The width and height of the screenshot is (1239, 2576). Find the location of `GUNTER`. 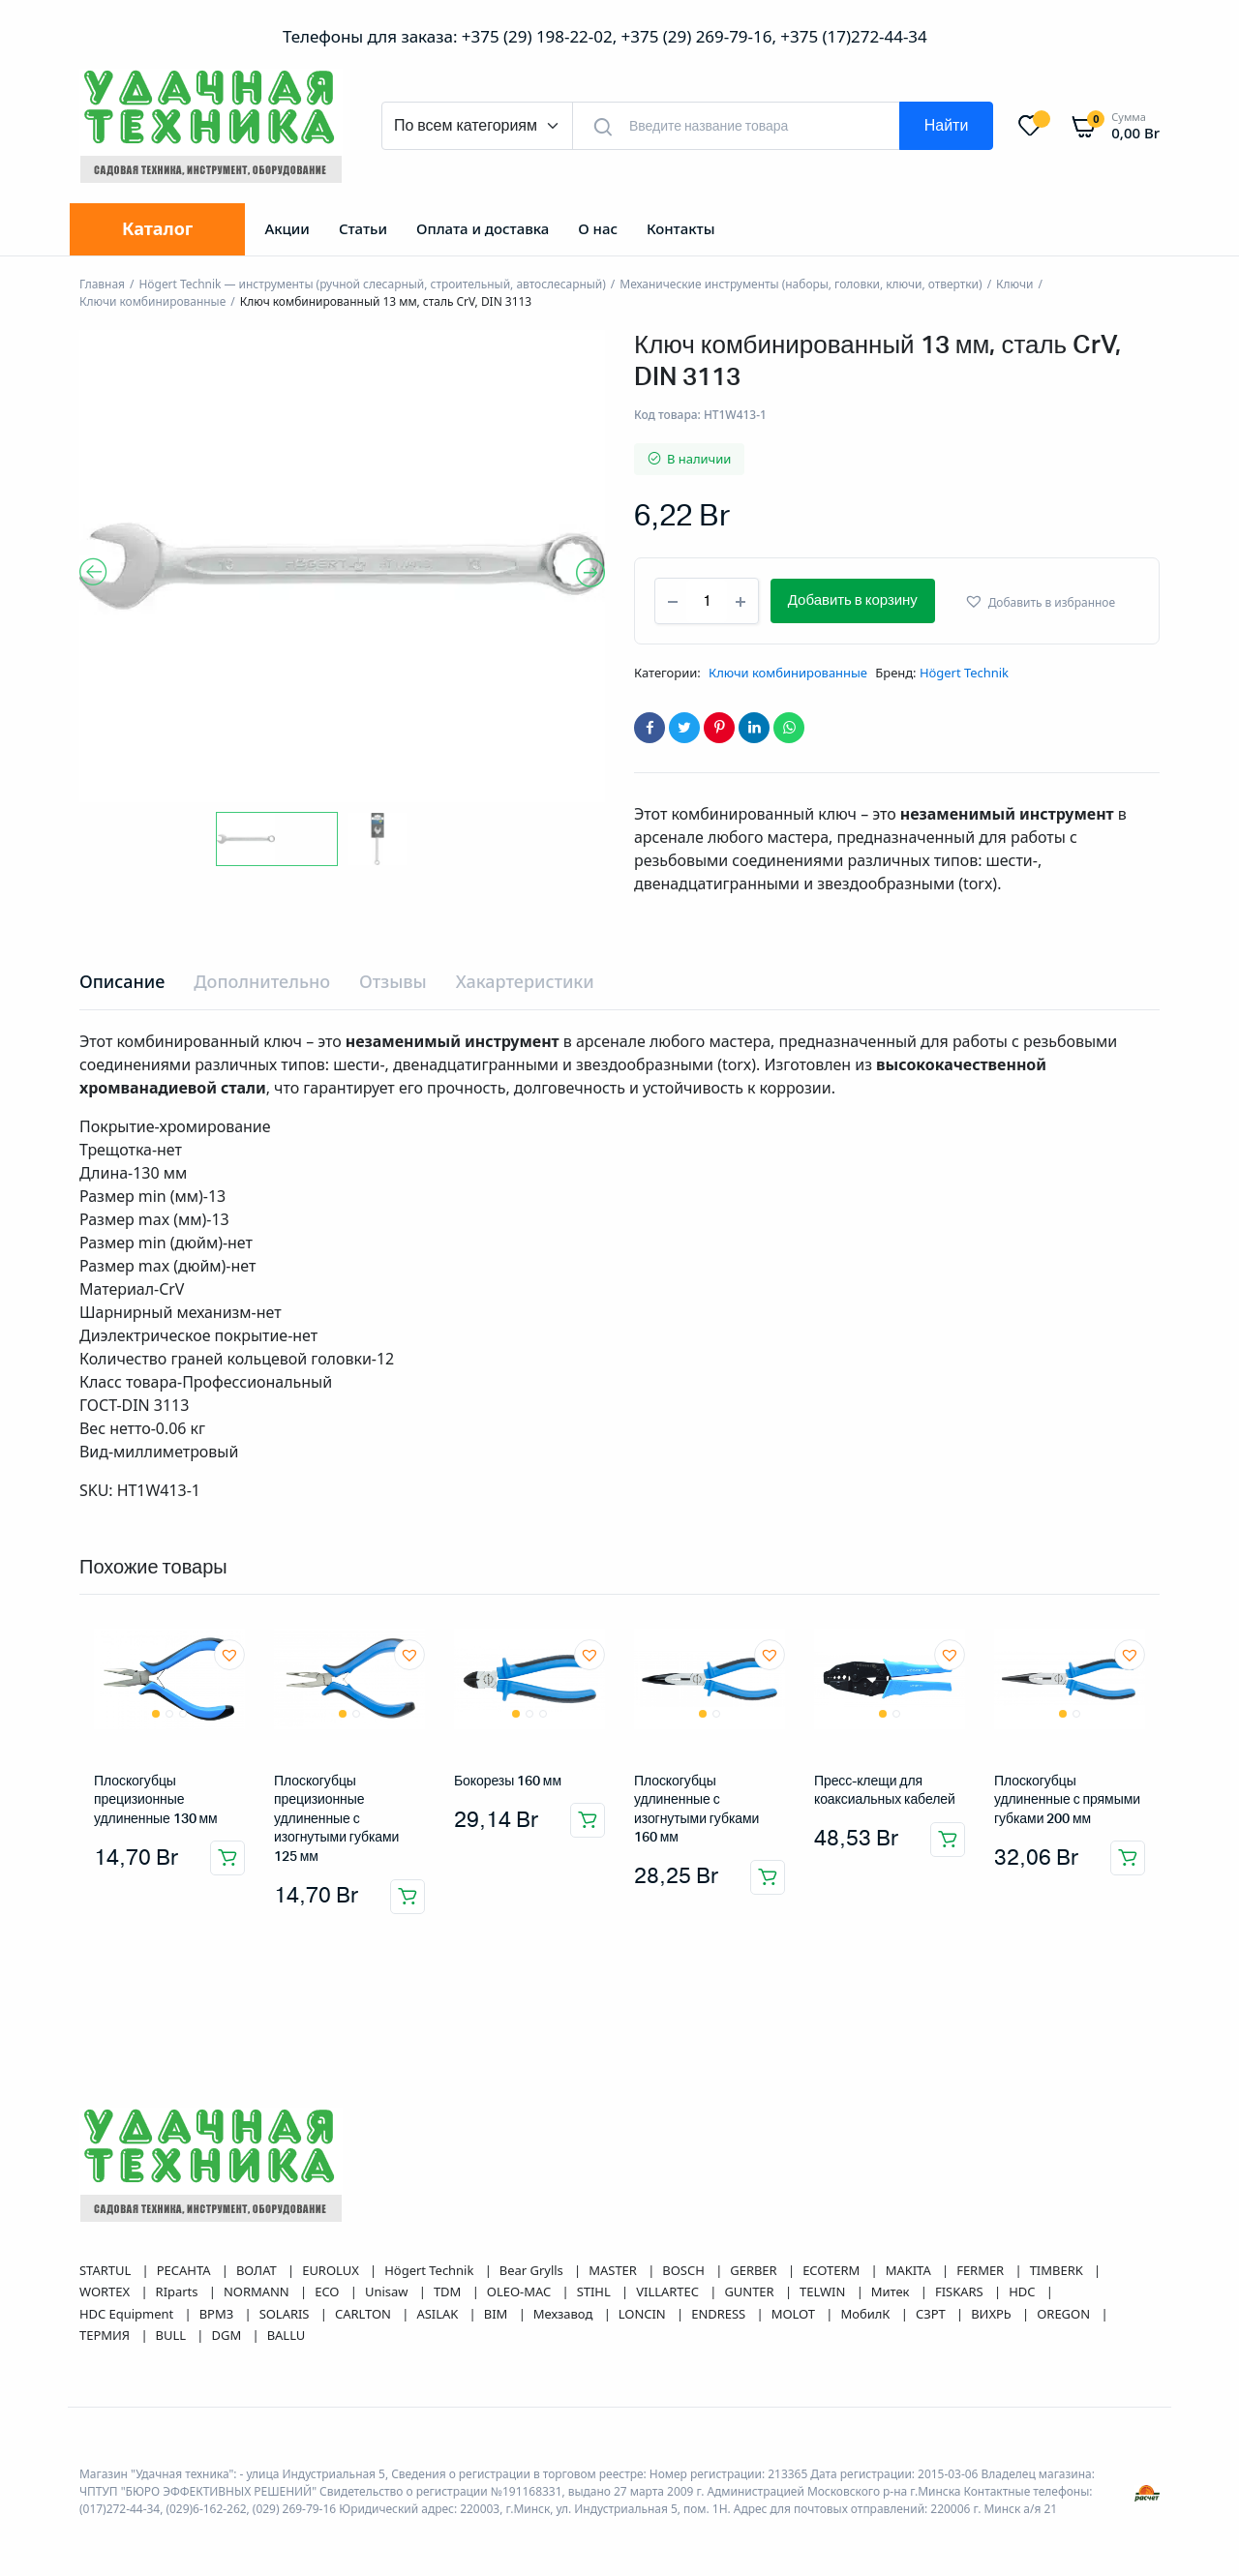

GUNTER is located at coordinates (750, 2291).